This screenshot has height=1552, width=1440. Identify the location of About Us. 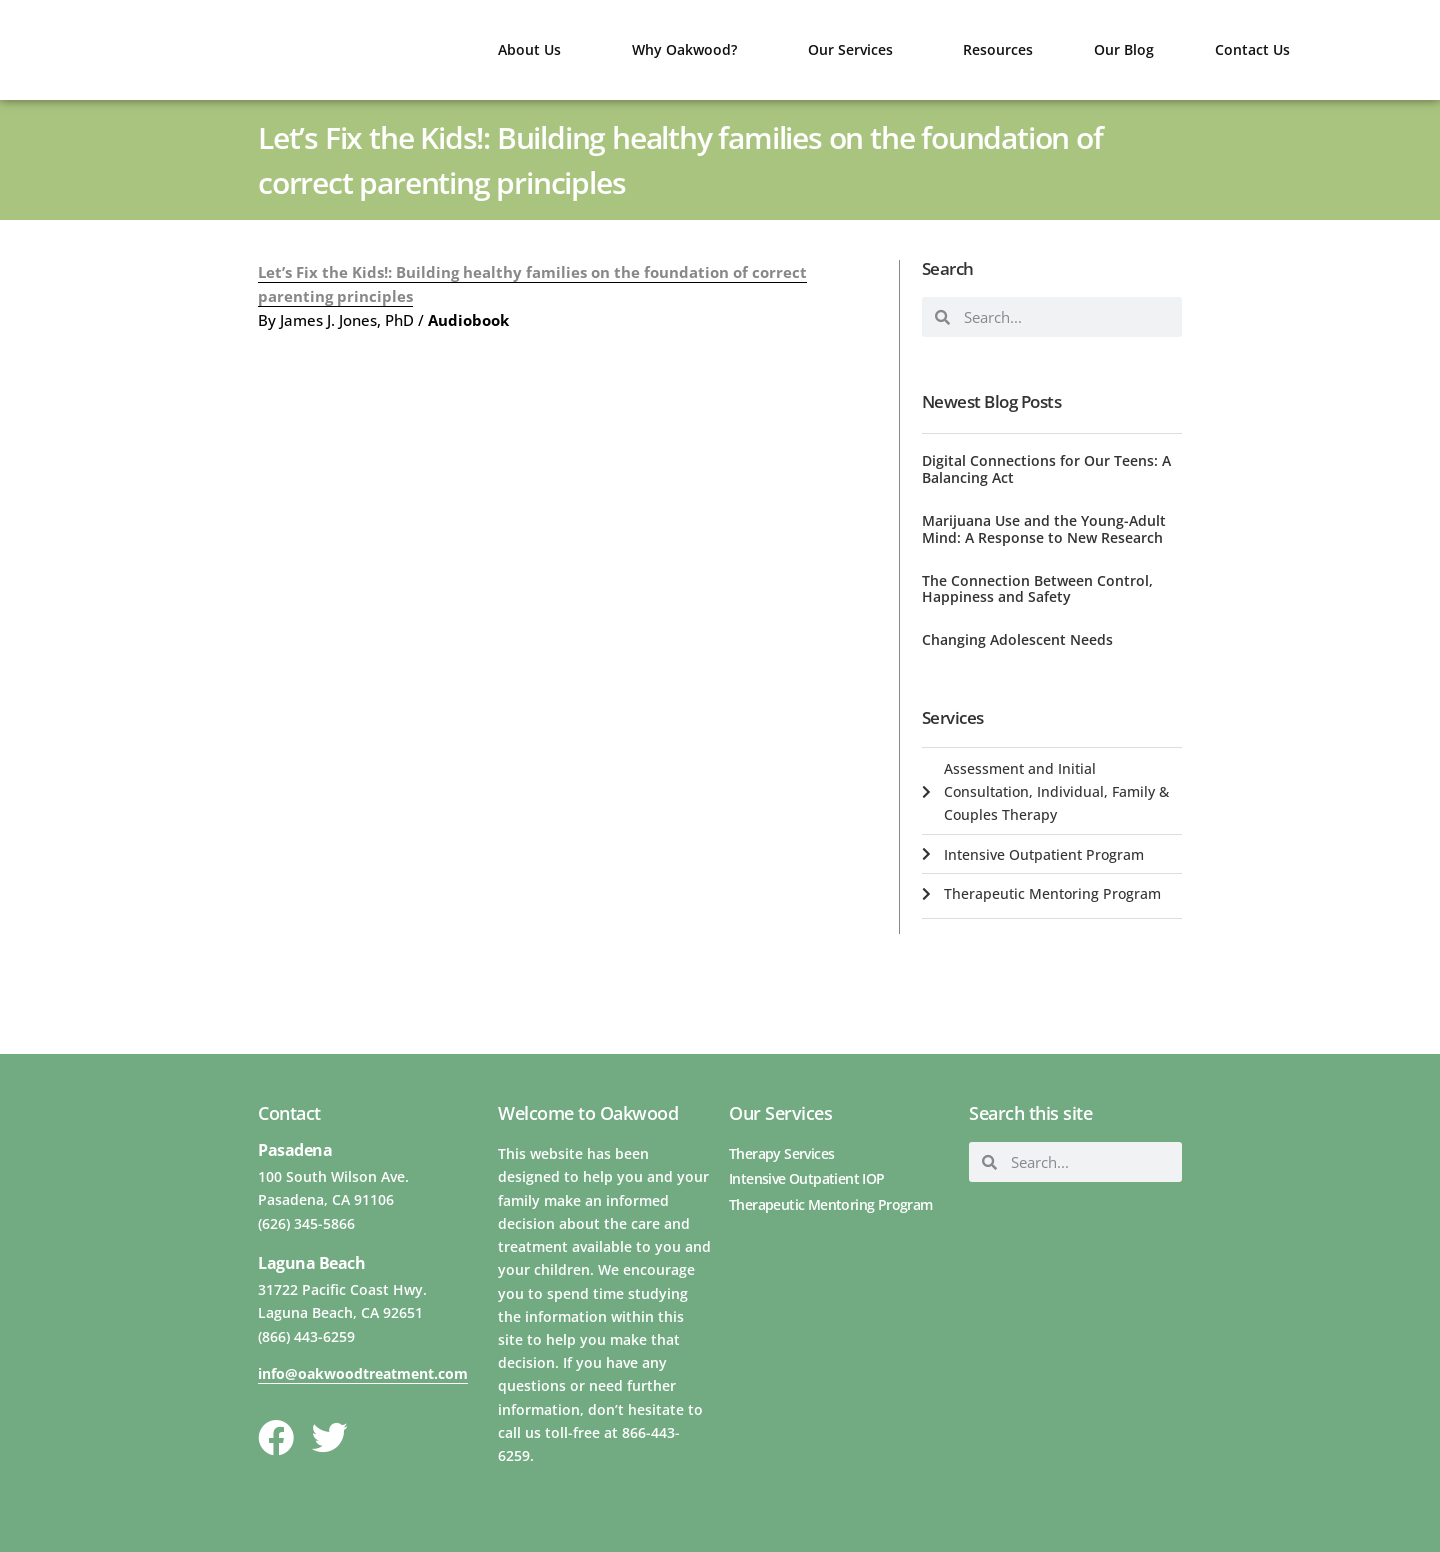
(534, 50).